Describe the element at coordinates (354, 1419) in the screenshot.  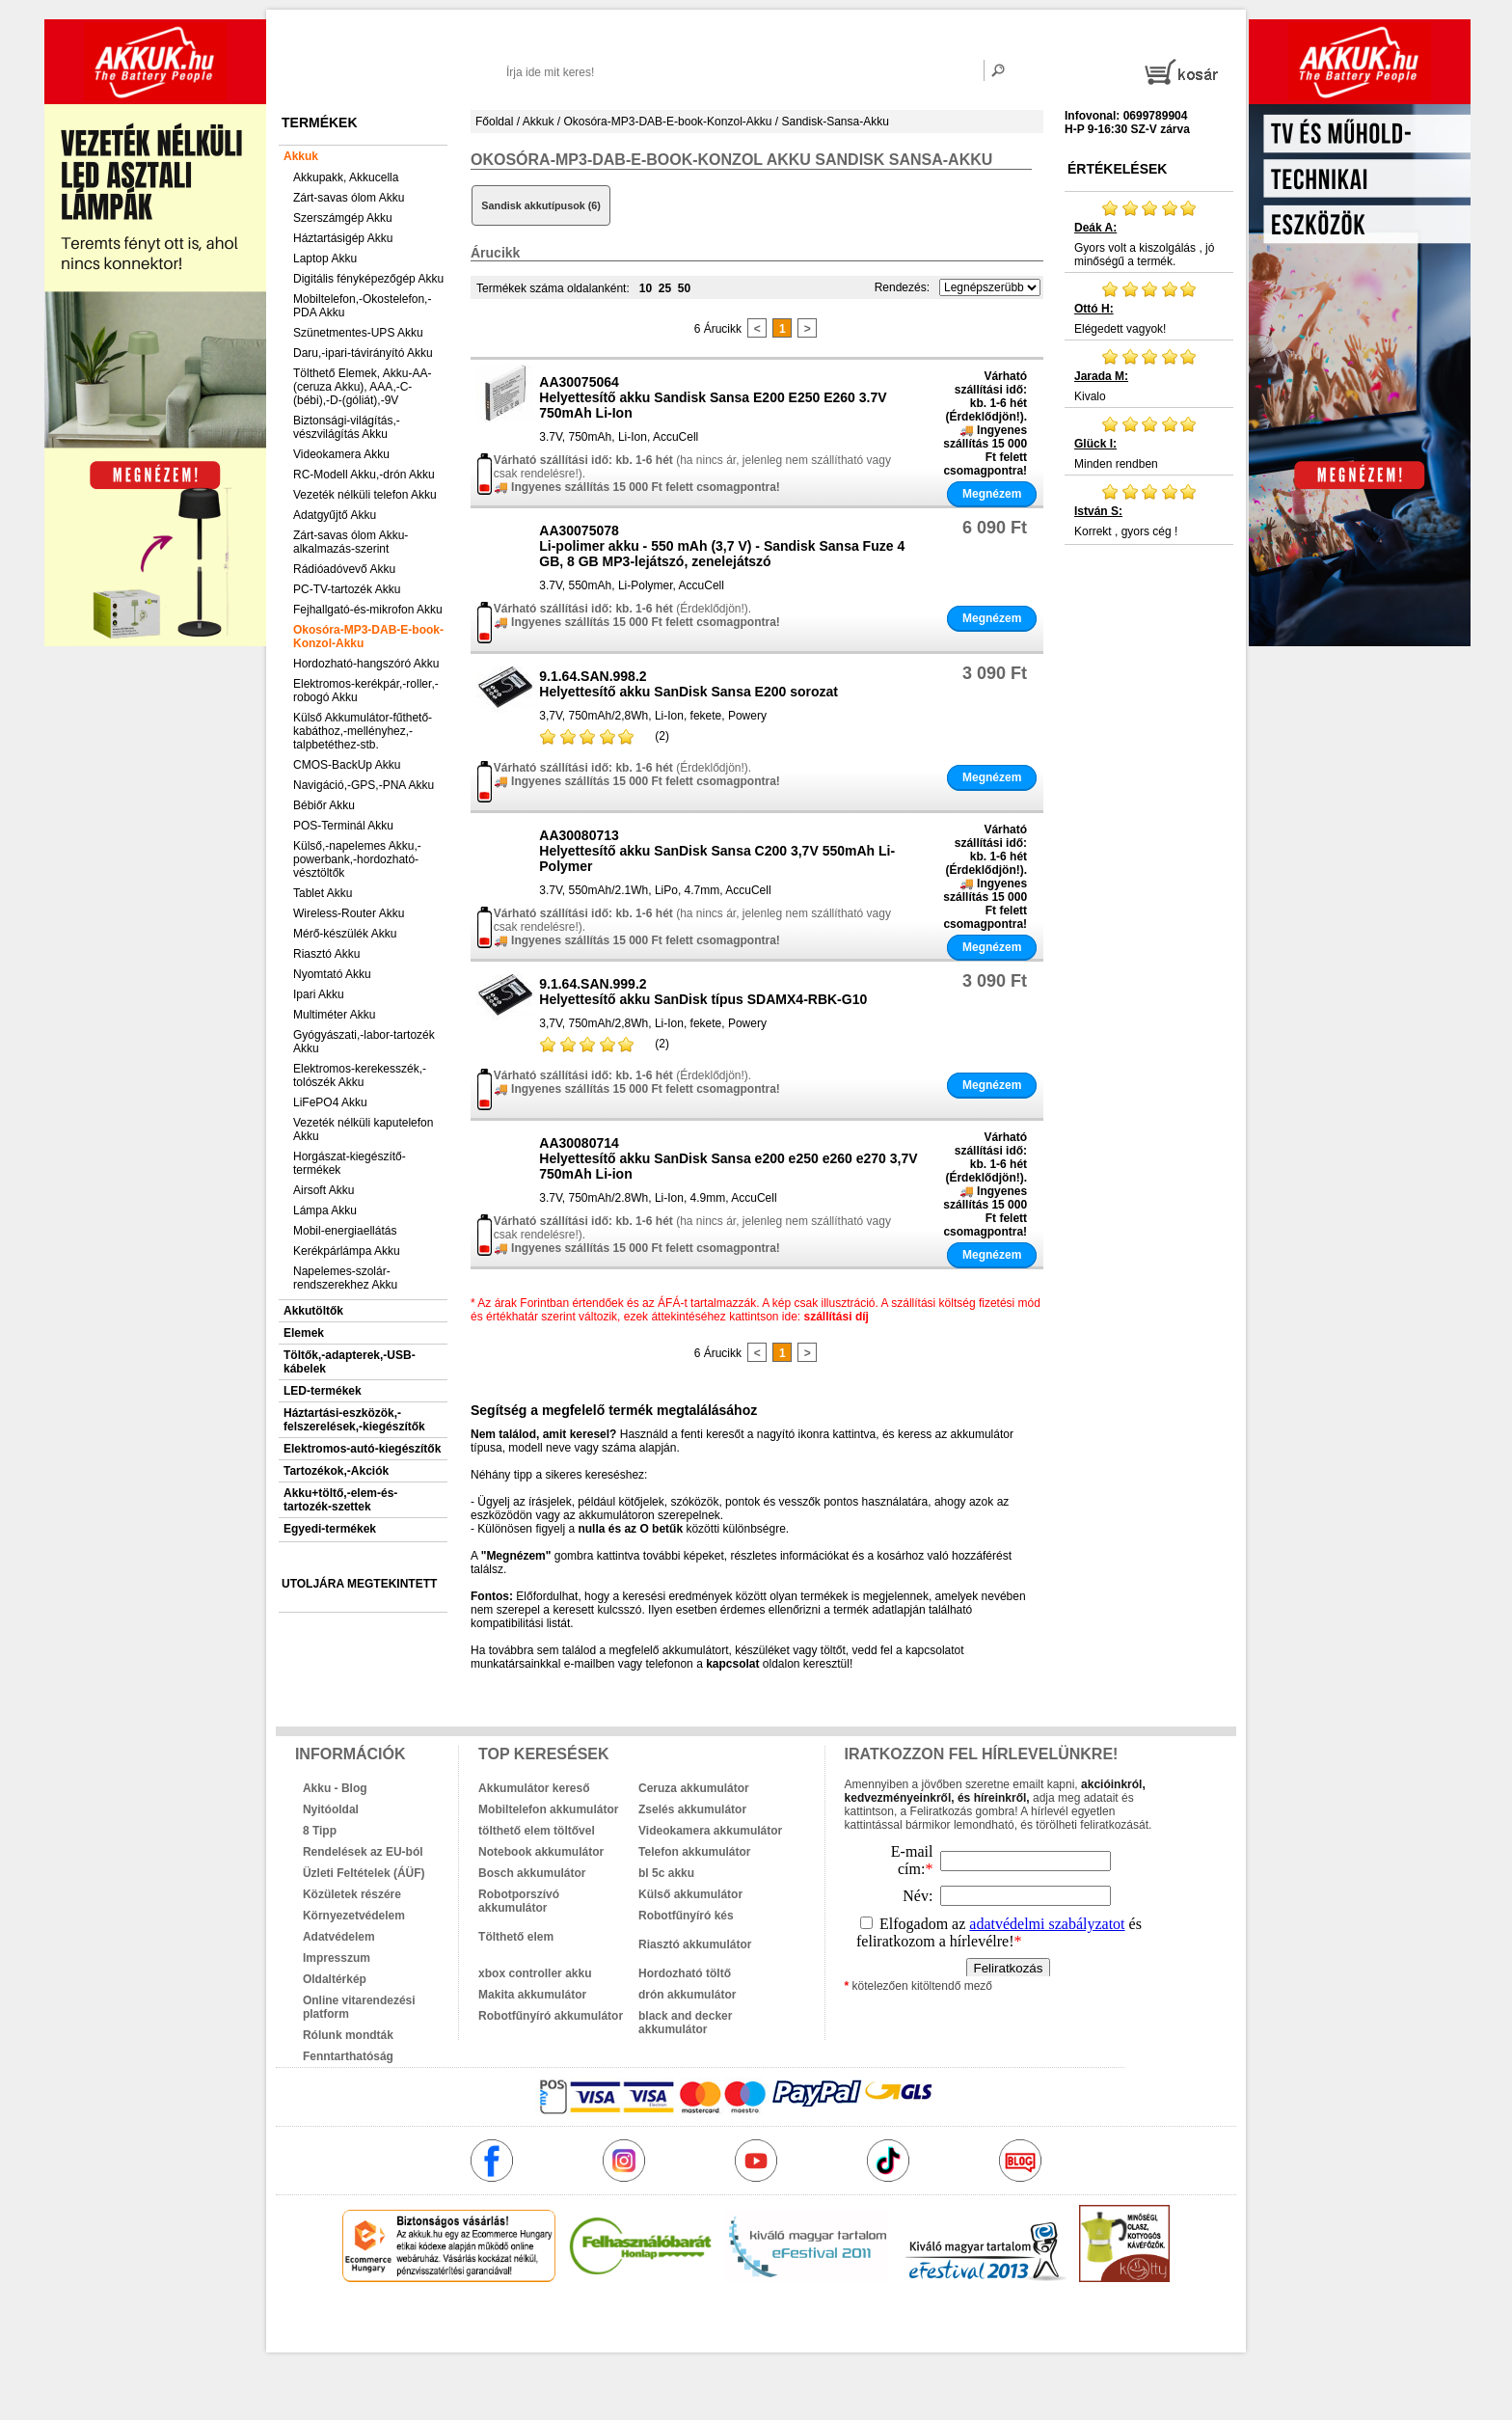
I see `Háztartási-eszközök,-felszerelések,-kiegészítők` at that location.